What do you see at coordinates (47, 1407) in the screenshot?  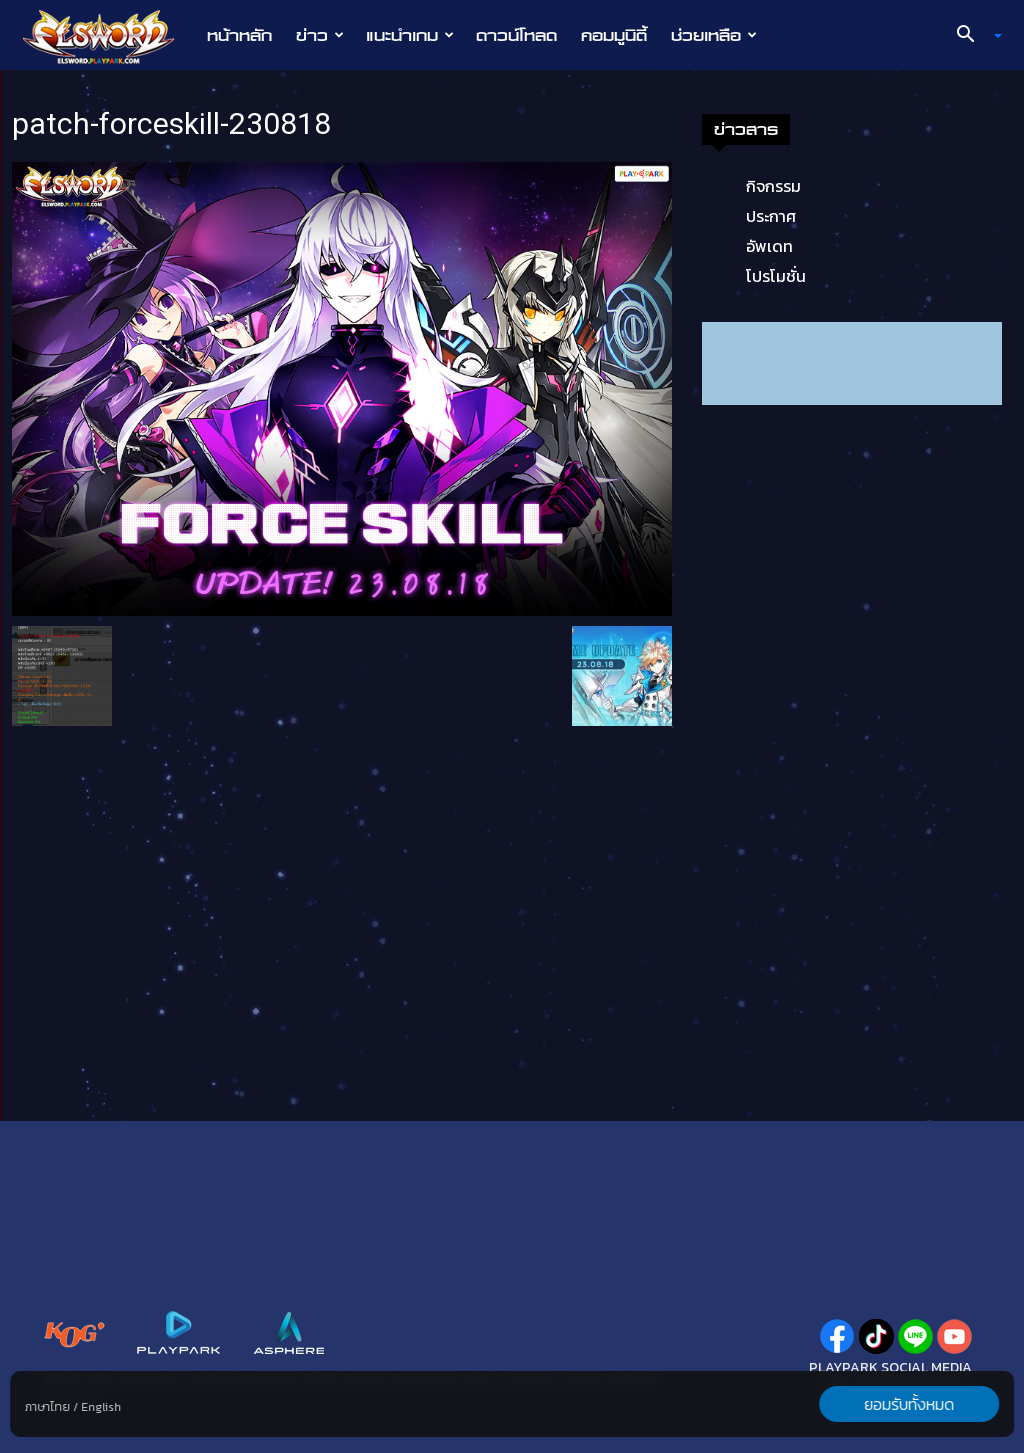 I see `ภาษาไทย` at bounding box center [47, 1407].